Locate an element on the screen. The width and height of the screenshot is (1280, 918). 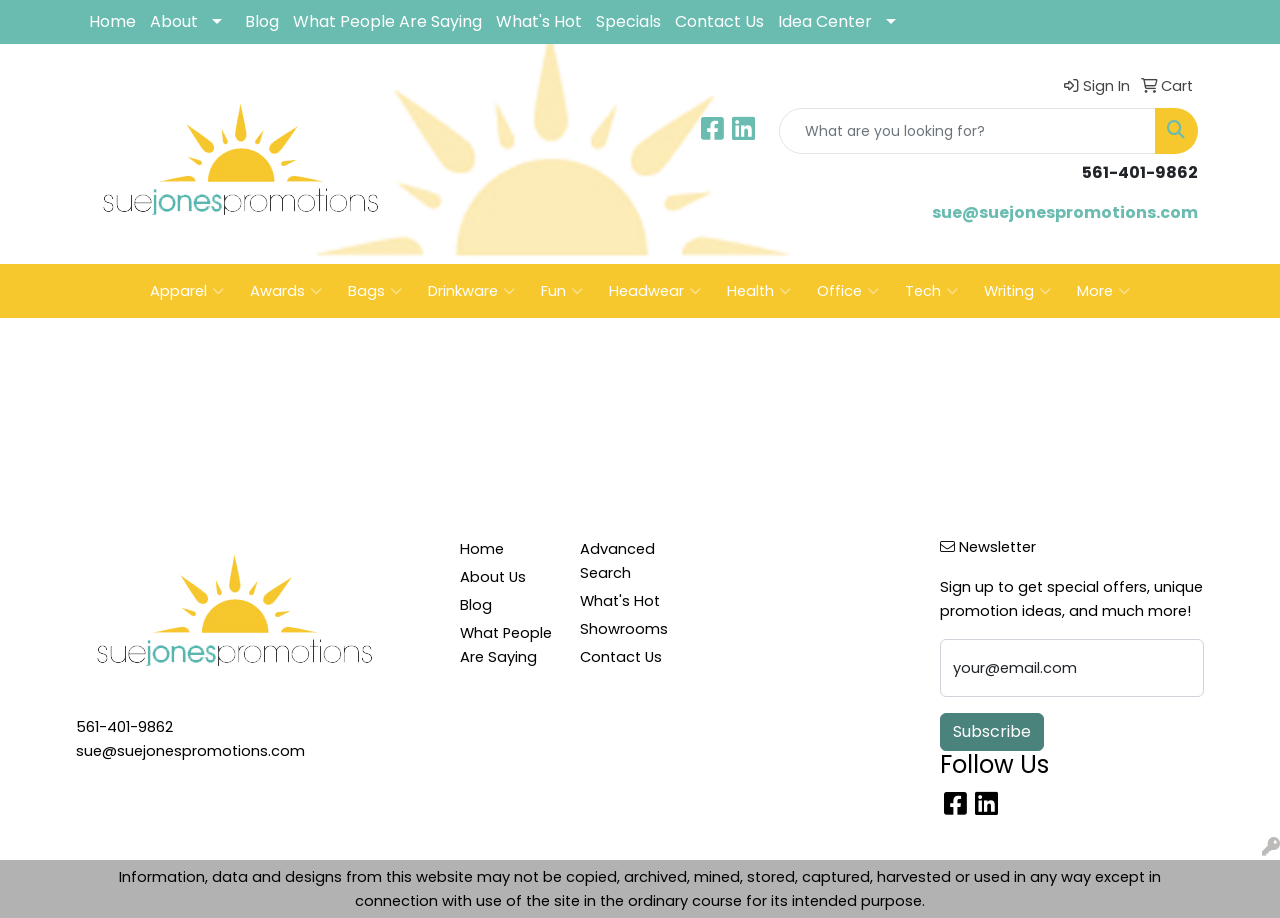
Bags is located at coordinates (375, 291).